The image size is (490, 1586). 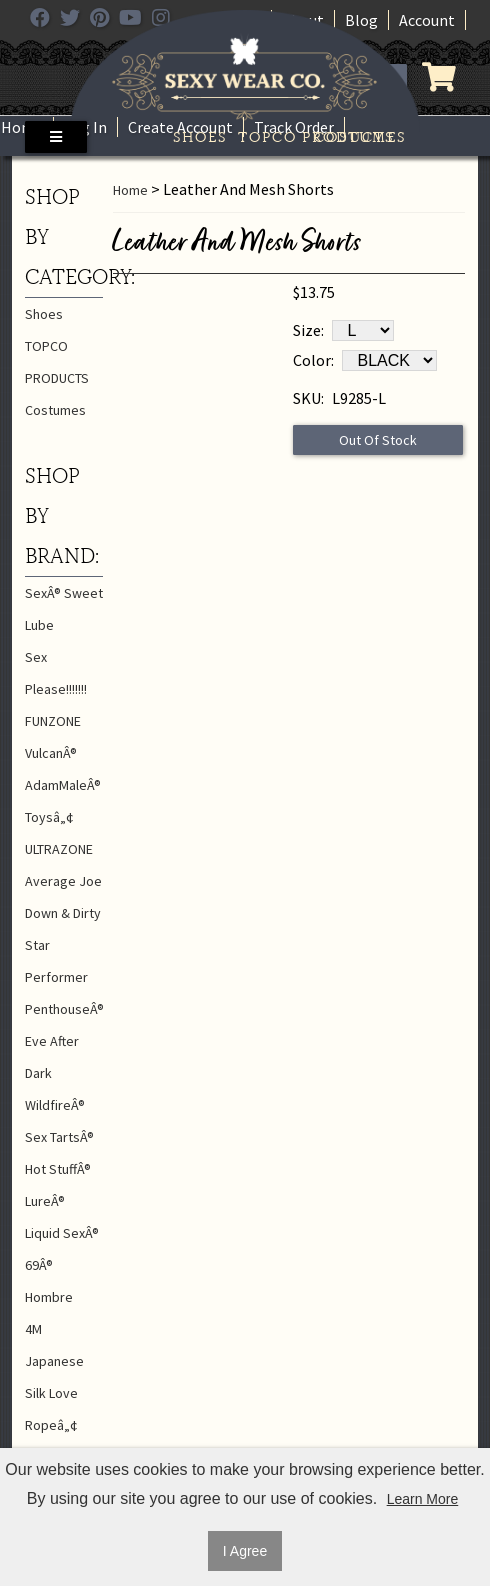 What do you see at coordinates (313, 360) in the screenshot?
I see `Color:` at bounding box center [313, 360].